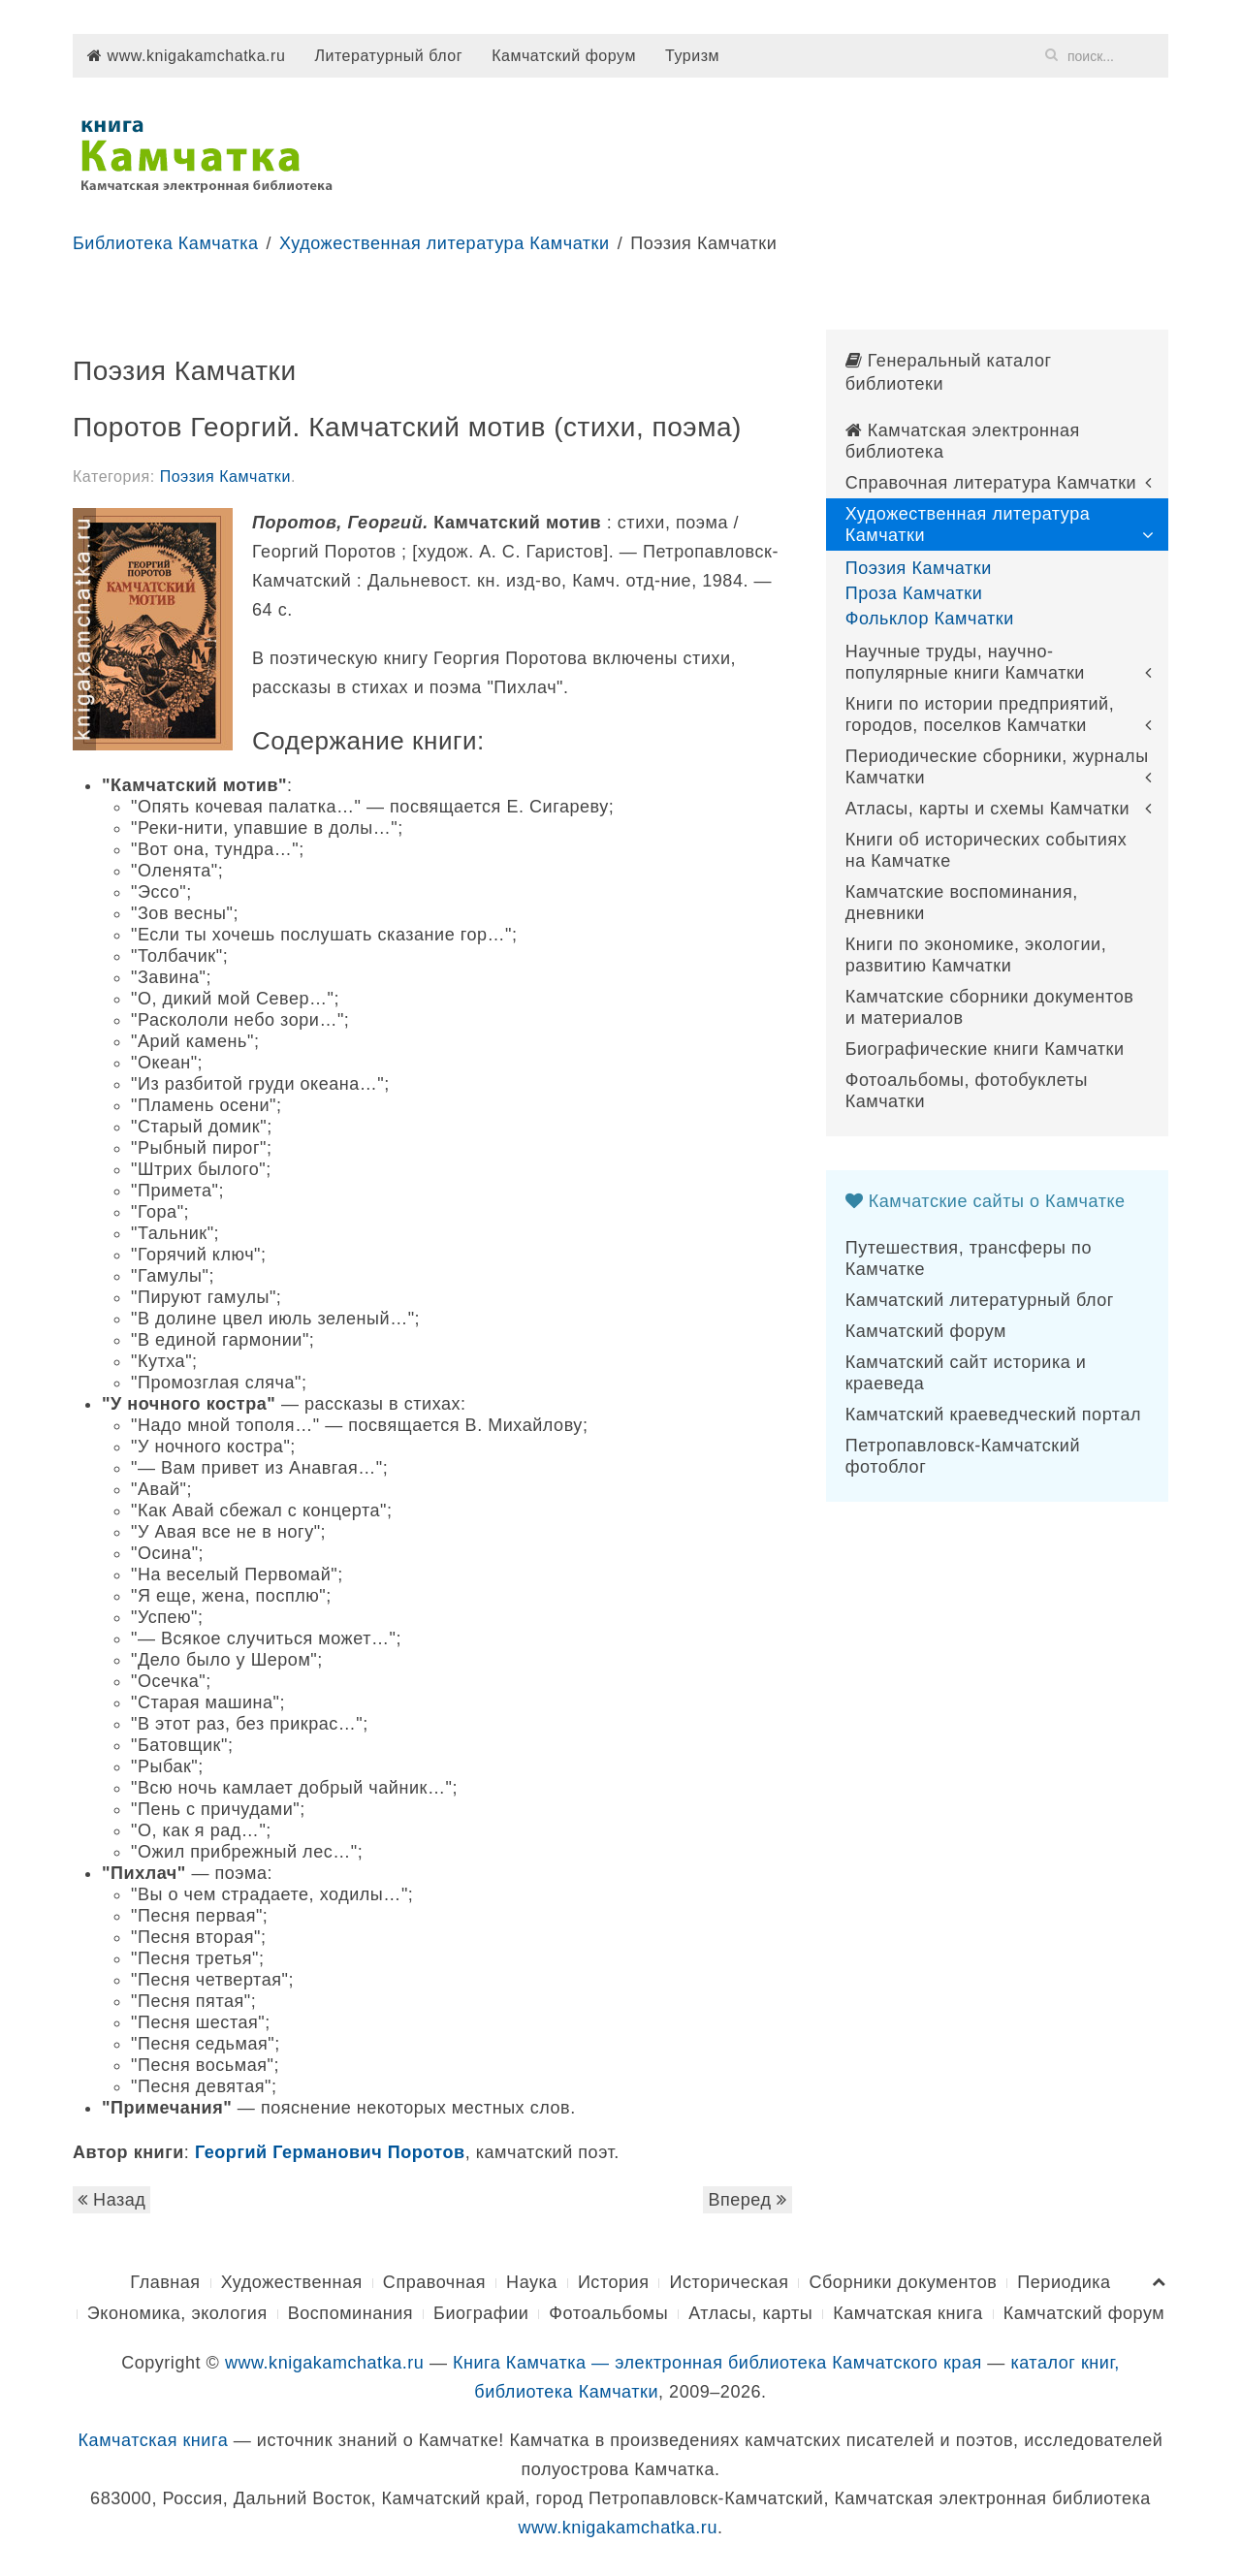 The width and height of the screenshot is (1241, 2576). Describe the element at coordinates (986, 850) in the screenshot. I see `Книги об исторических событиях на Камчатке` at that location.